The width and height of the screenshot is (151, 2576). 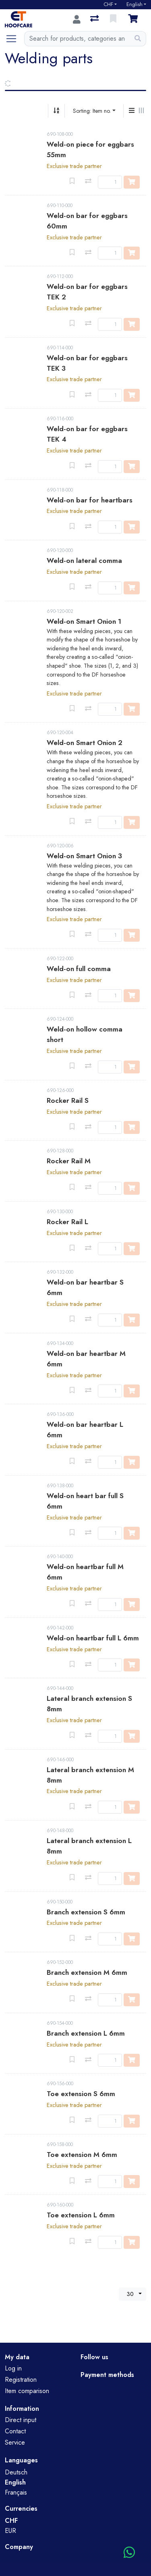 What do you see at coordinates (108, 4) in the screenshot?
I see `CHF` at bounding box center [108, 4].